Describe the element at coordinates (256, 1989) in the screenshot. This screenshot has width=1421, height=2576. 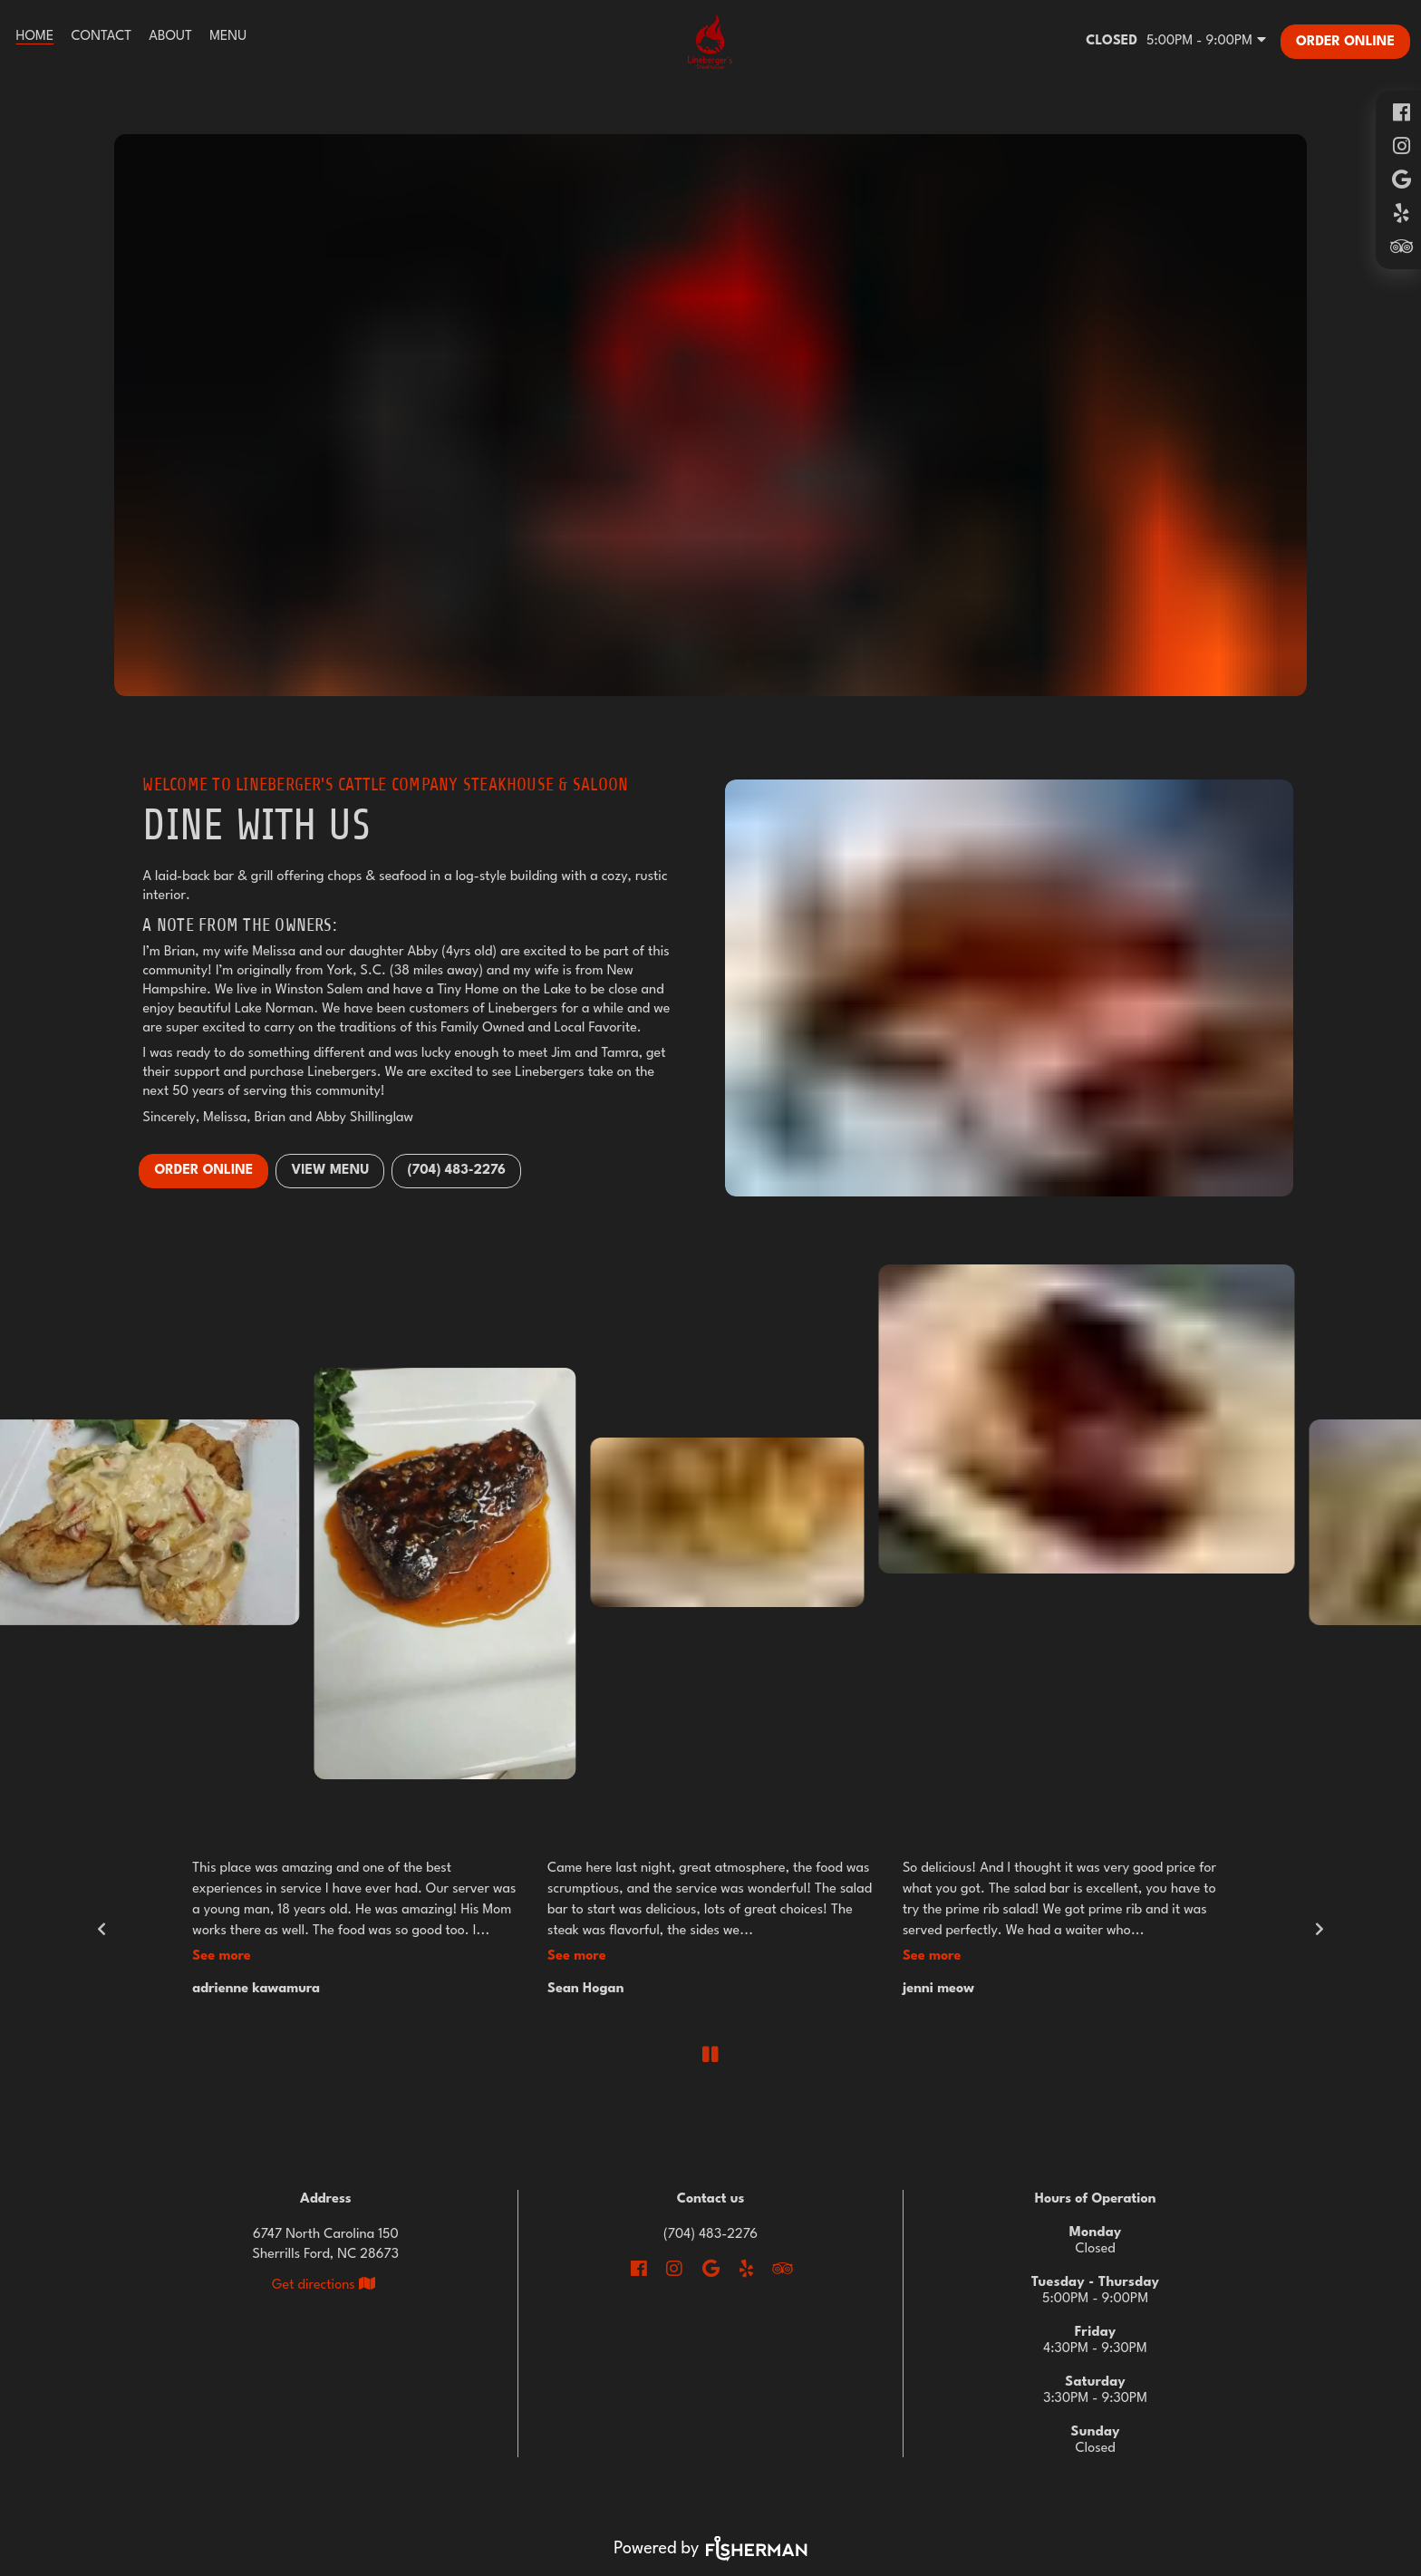
I see `adrienne kawamura` at that location.